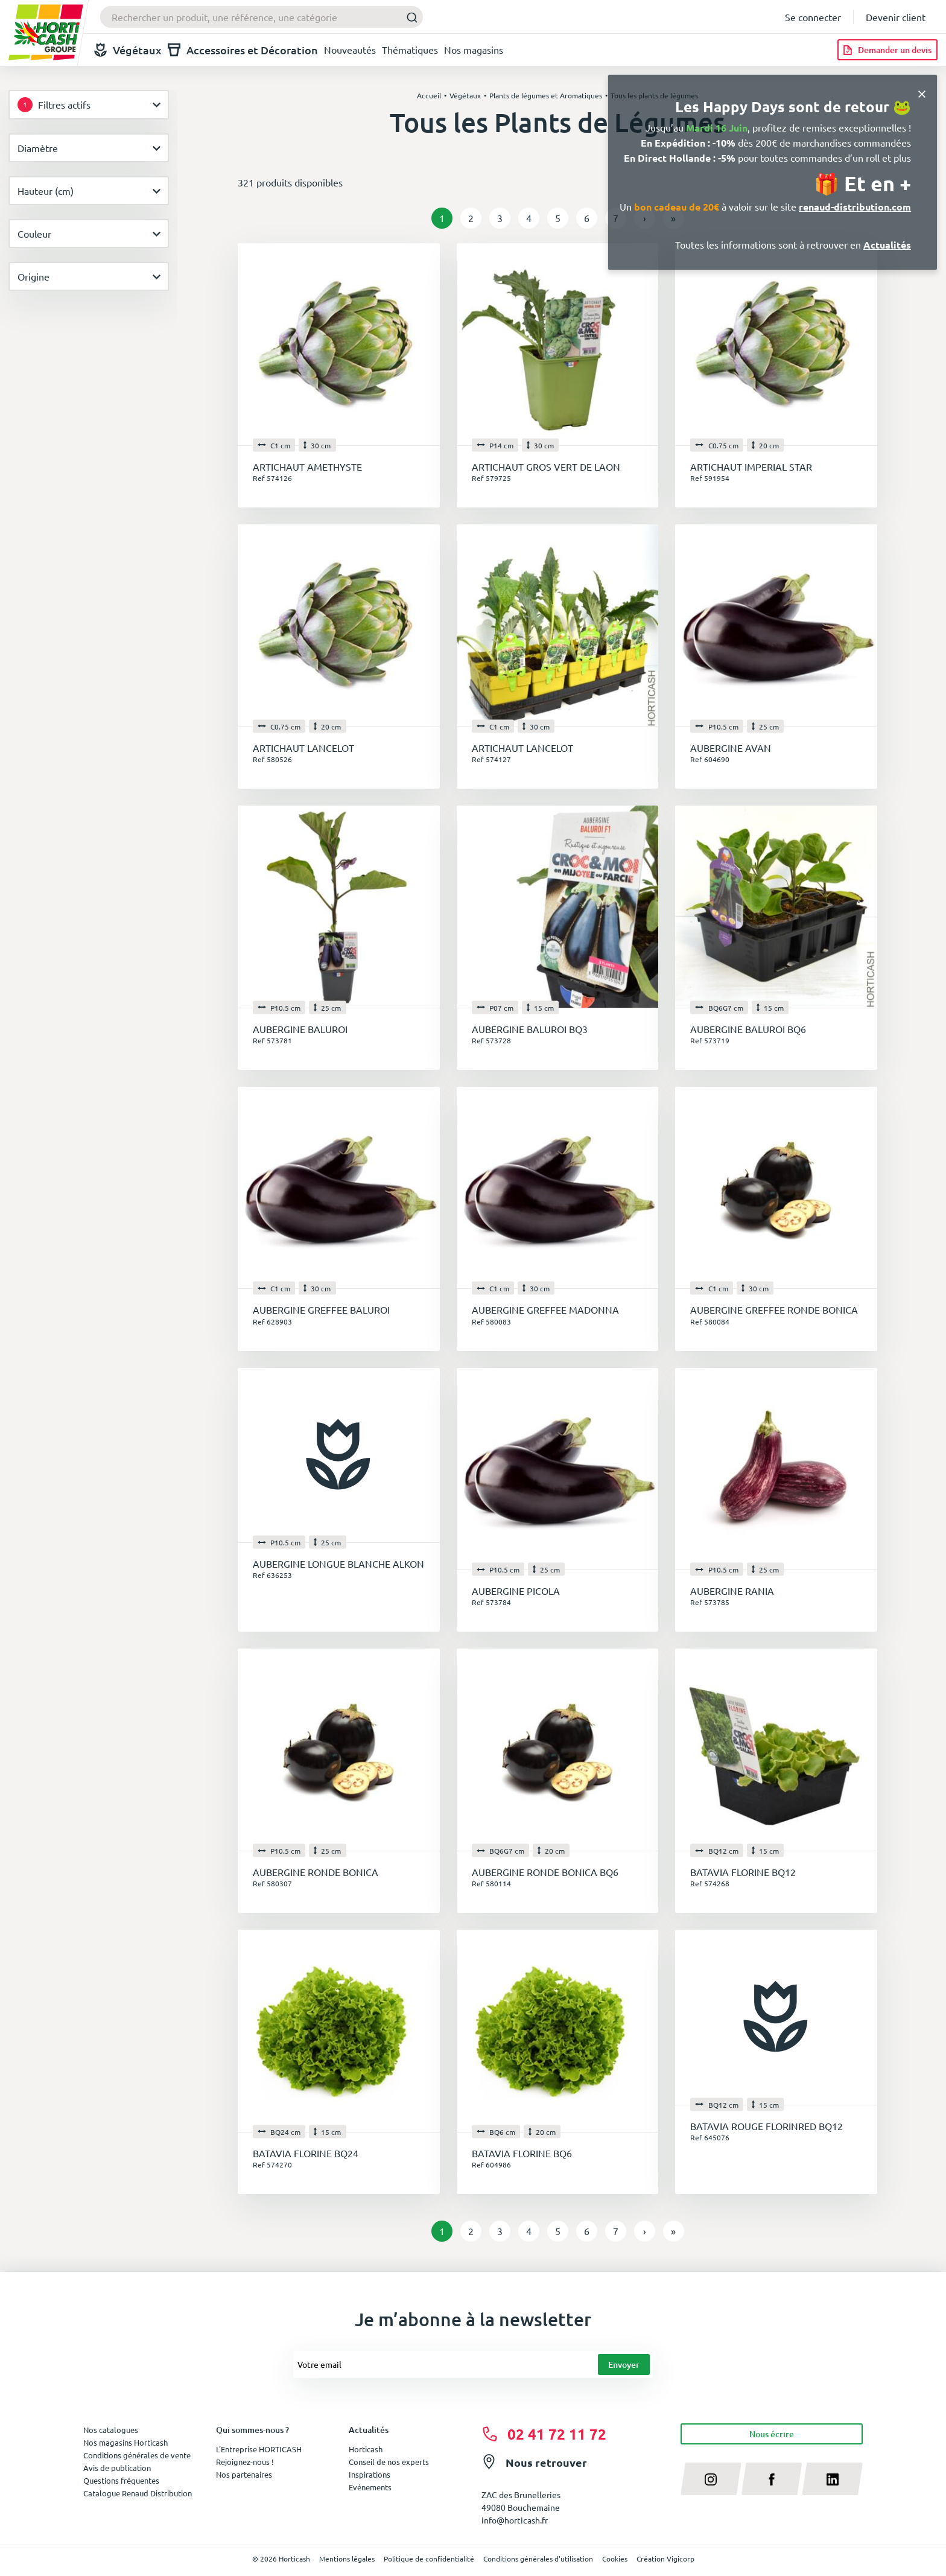 The width and height of the screenshot is (946, 2576). Describe the element at coordinates (887, 49) in the screenshot. I see `[Demander un devis]` at that location.